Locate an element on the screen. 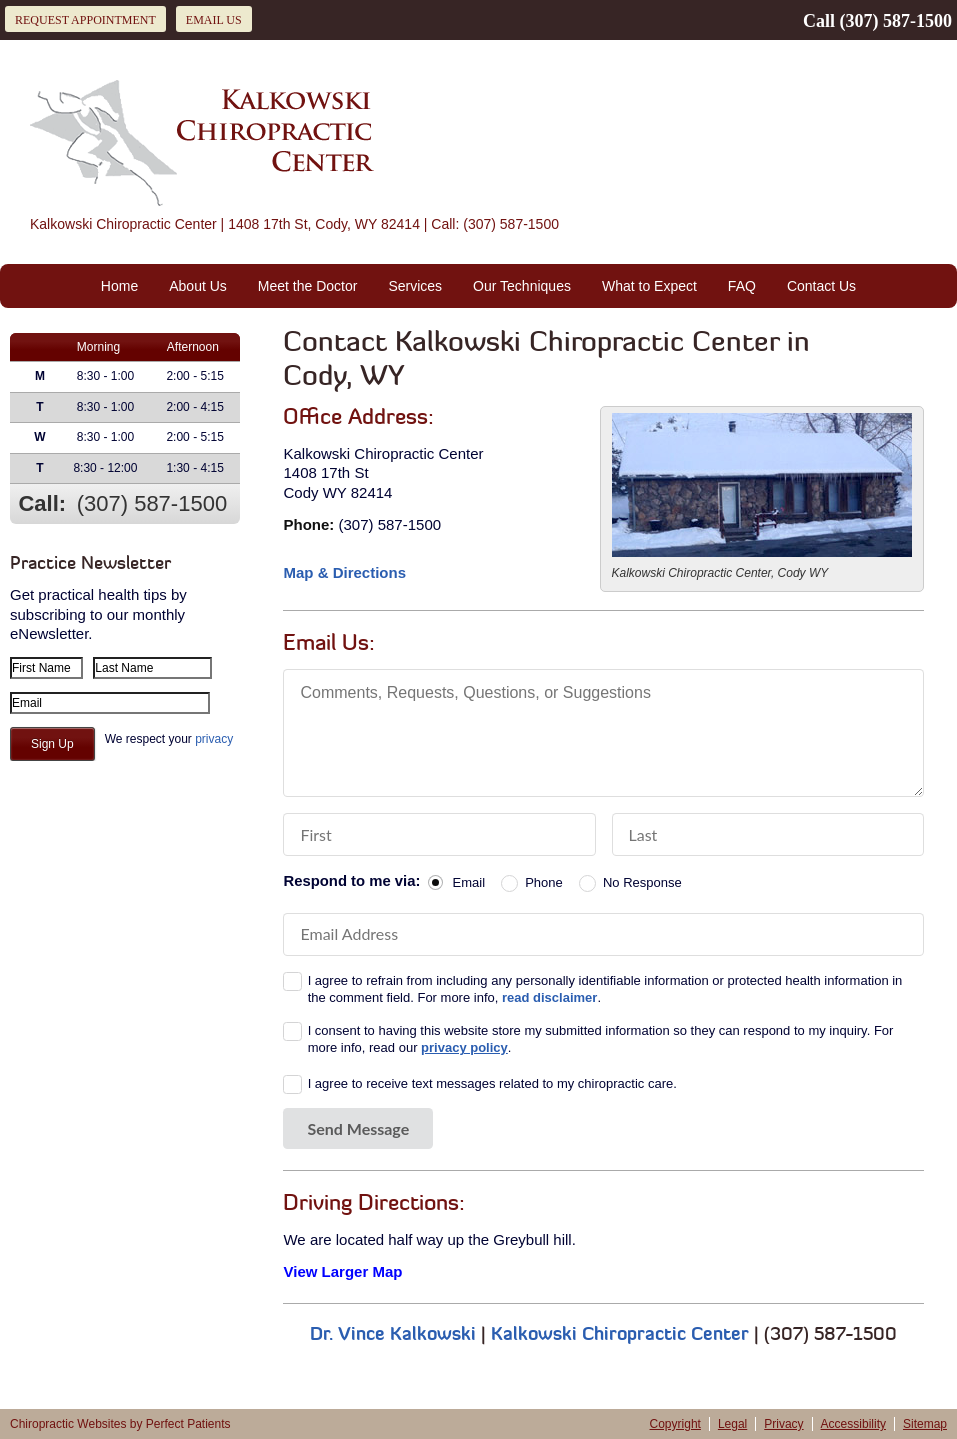 Image resolution: width=957 pixels, height=1439 pixels. Legal is located at coordinates (732, 1424).